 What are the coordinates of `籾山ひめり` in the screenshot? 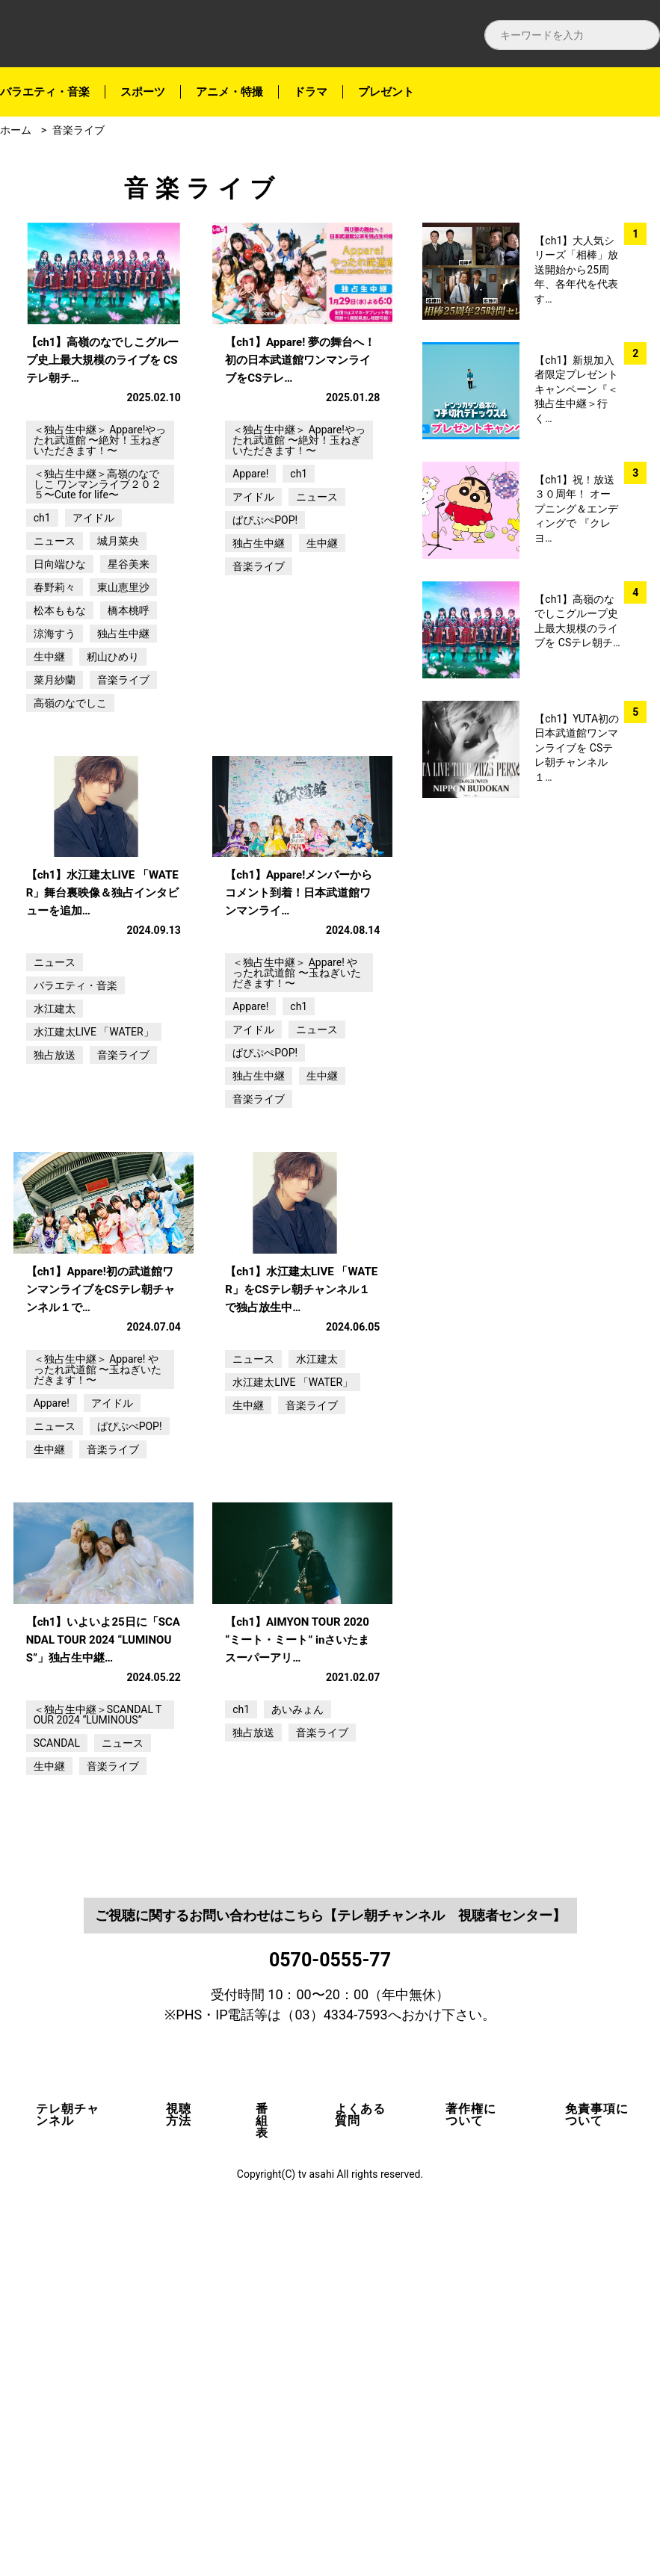 It's located at (113, 746).